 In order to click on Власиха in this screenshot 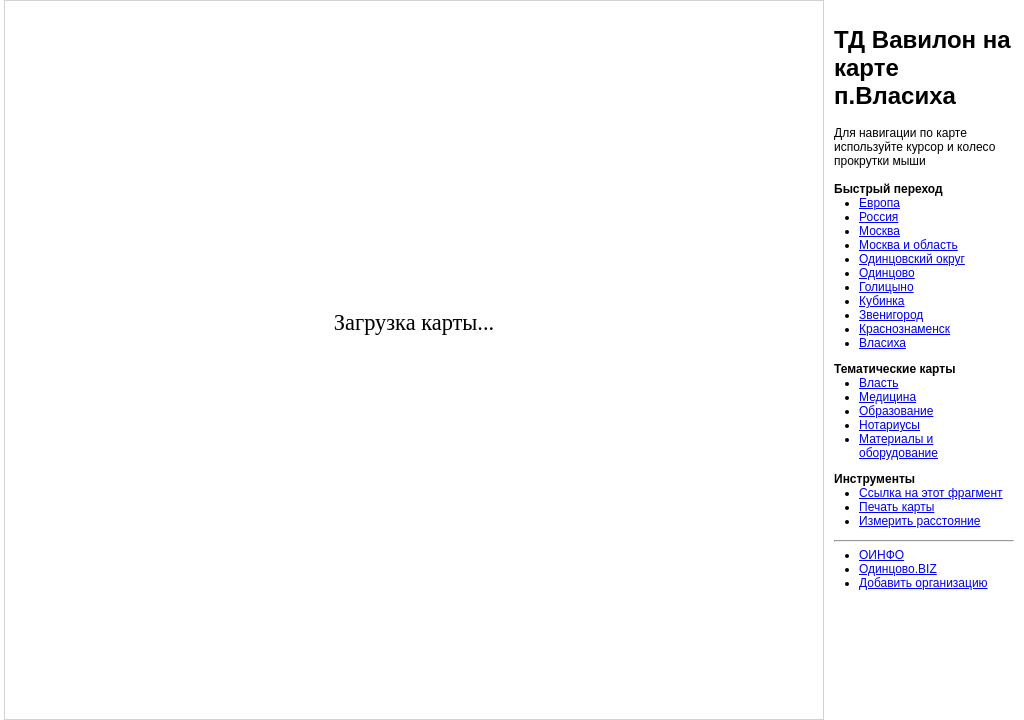, I will do `click(882, 343)`.